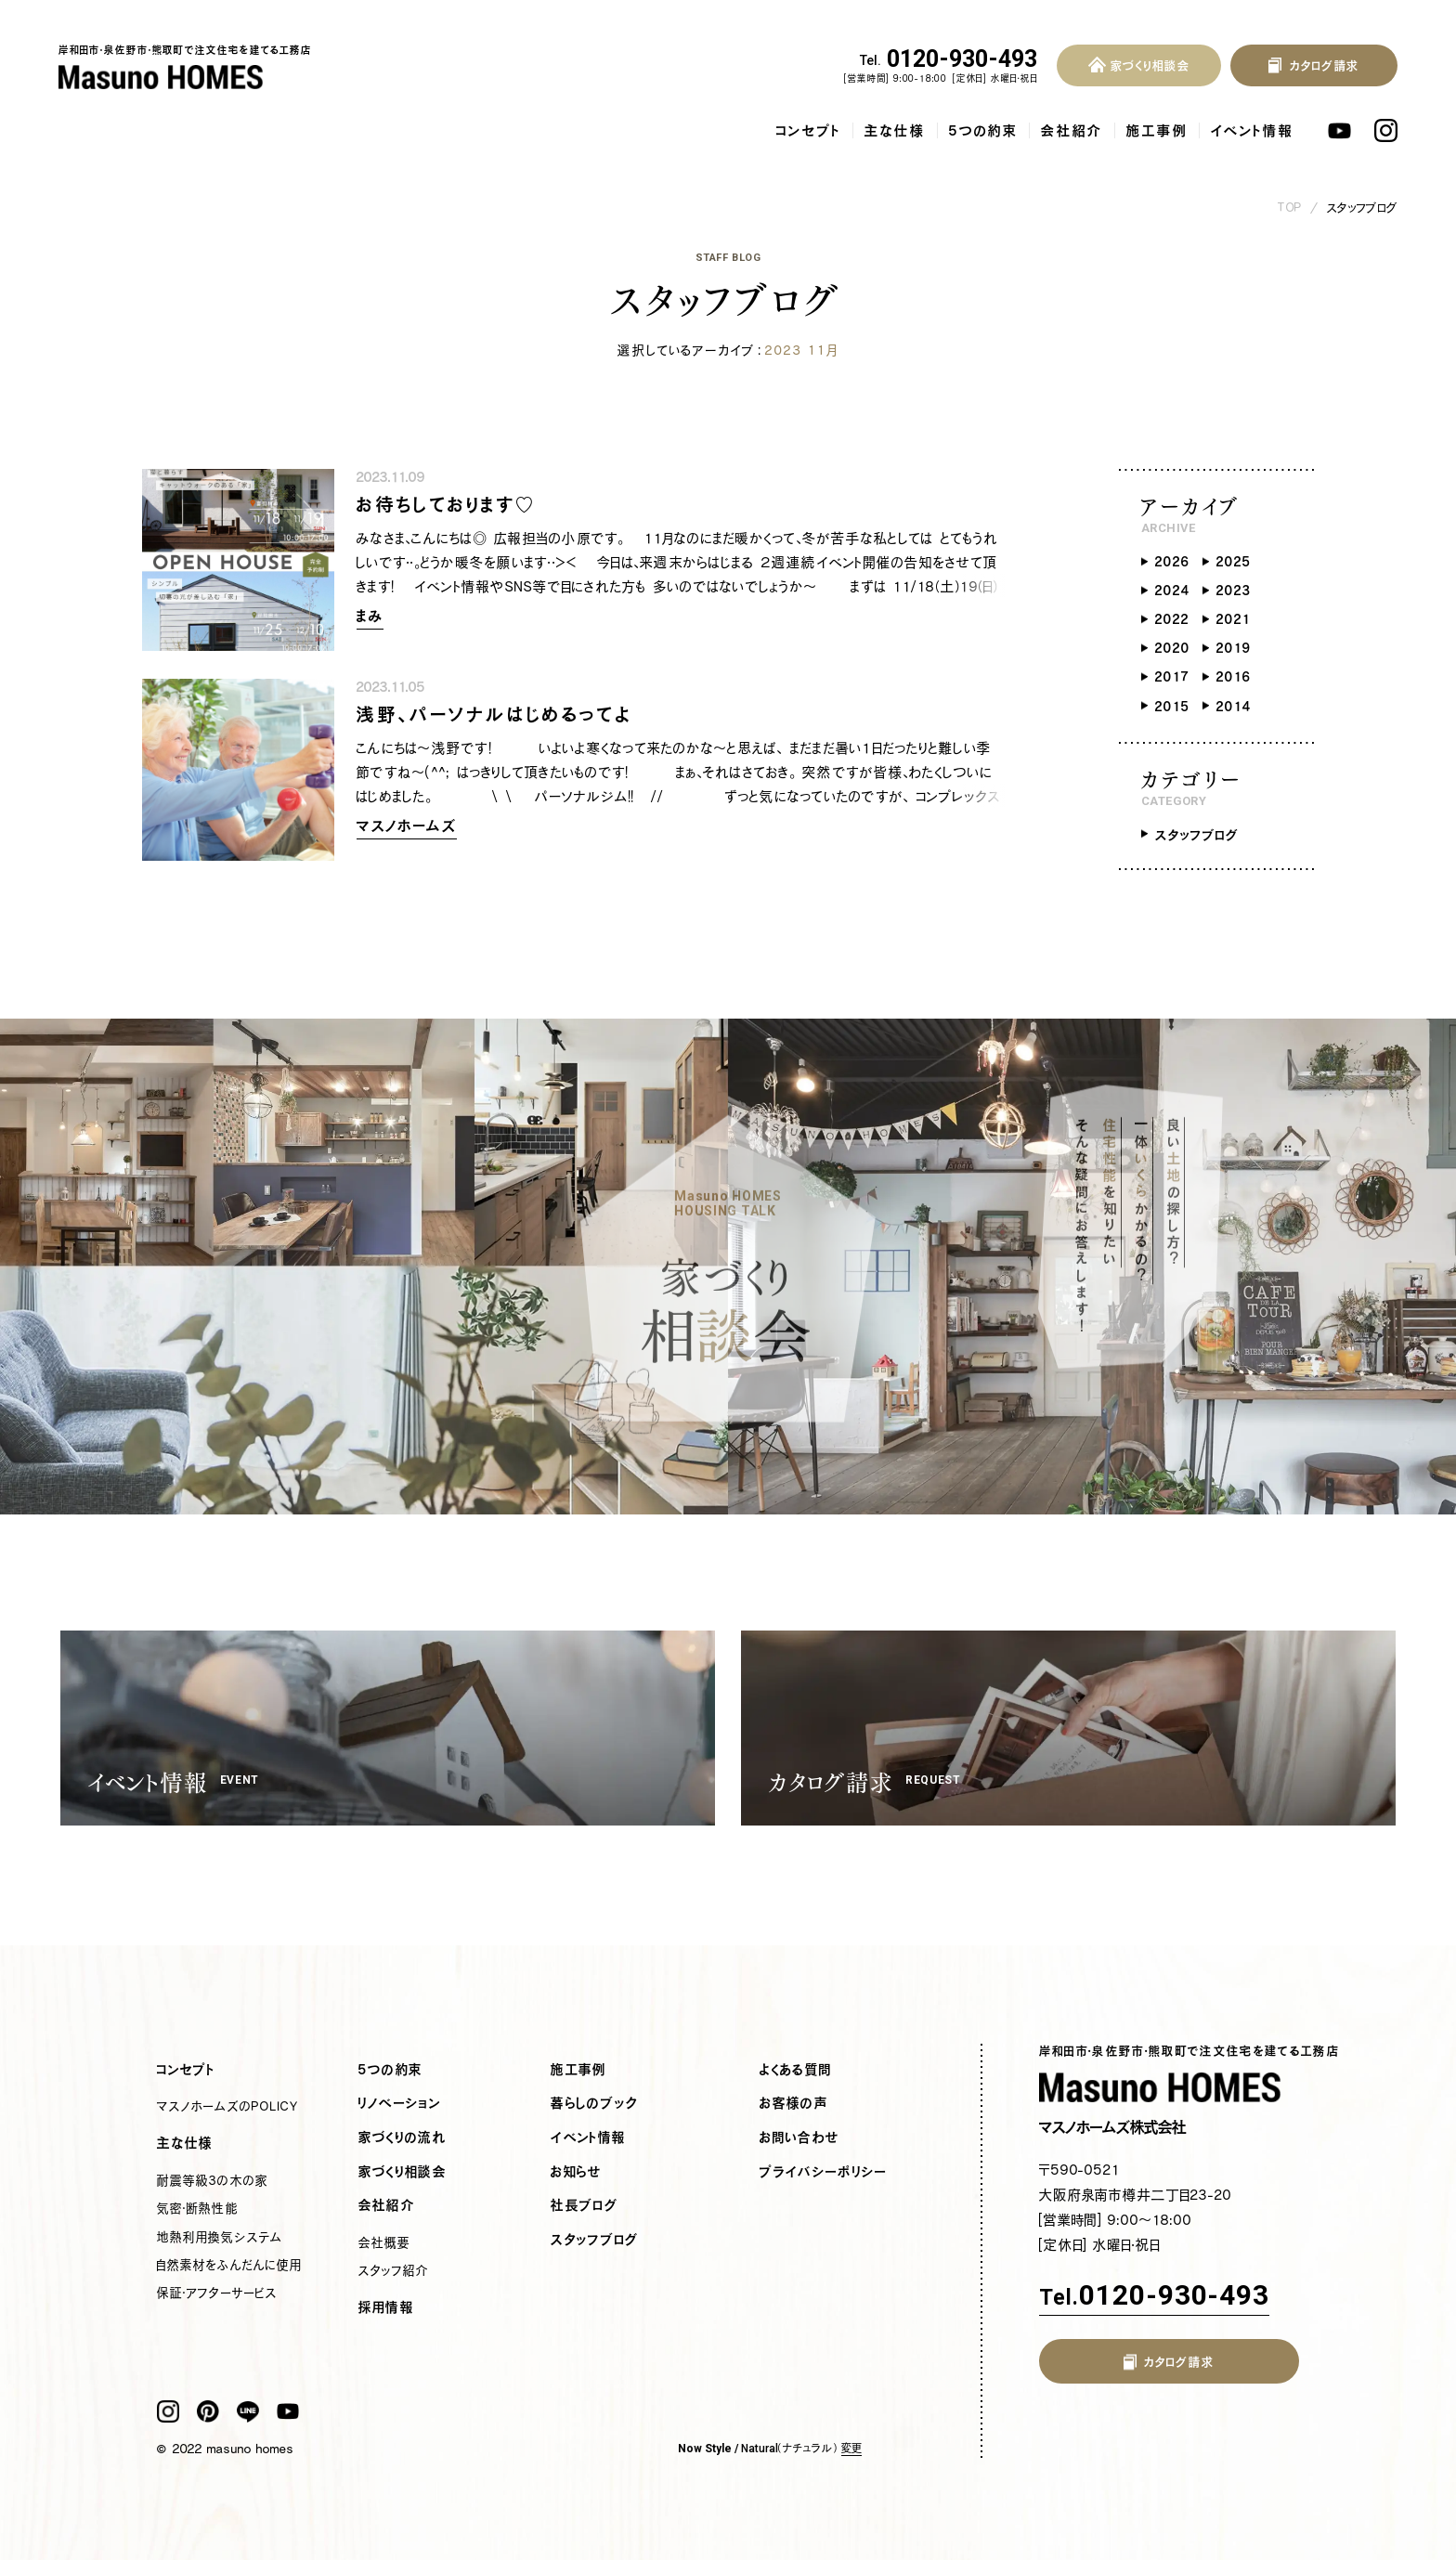 Image resolution: width=1456 pixels, height=2560 pixels. Describe the element at coordinates (212, 2180) in the screenshot. I see `耐震等級3の木の家` at that location.